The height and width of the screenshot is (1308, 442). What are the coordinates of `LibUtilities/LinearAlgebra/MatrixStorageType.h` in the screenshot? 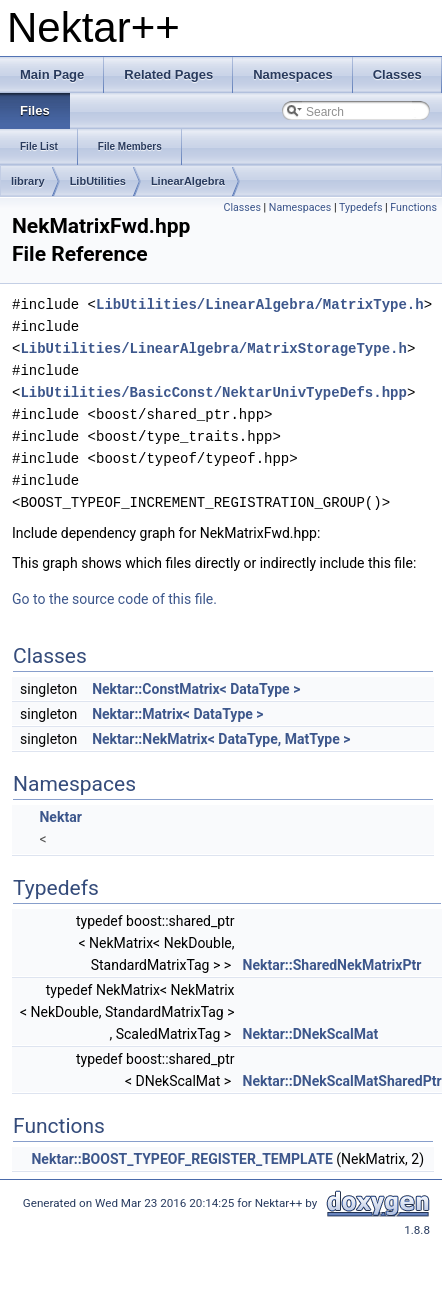 It's located at (213, 348).